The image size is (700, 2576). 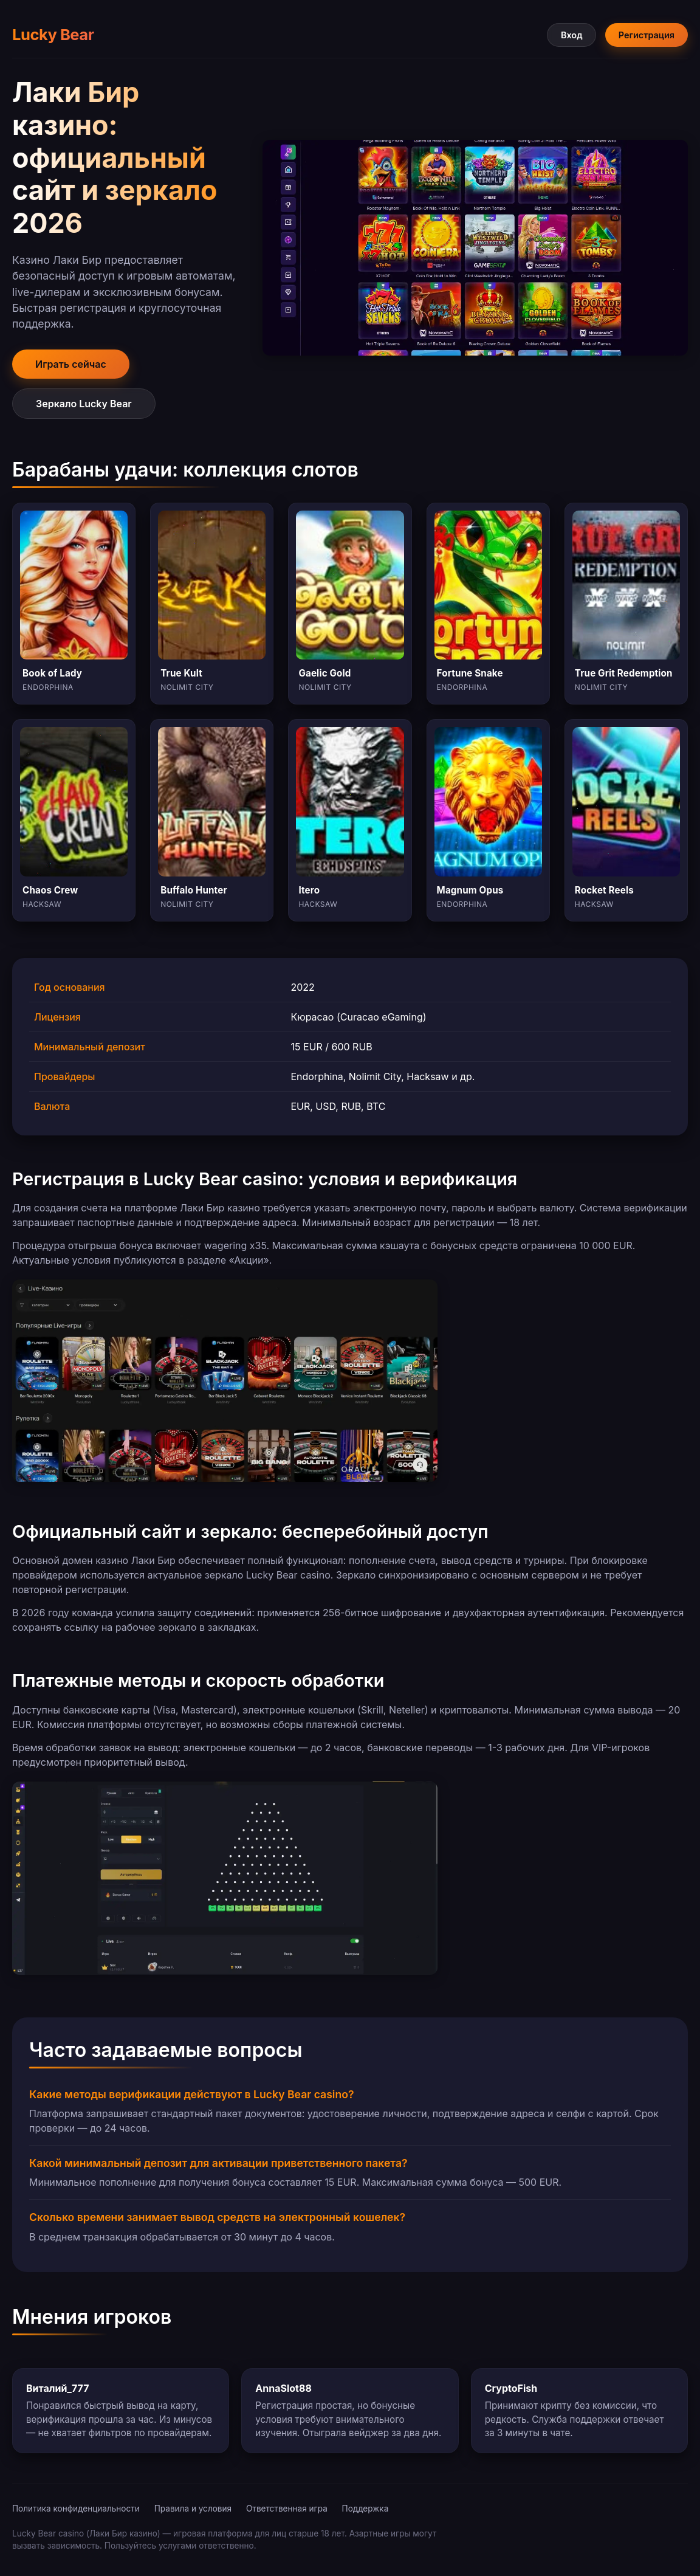 What do you see at coordinates (70, 364) in the screenshot?
I see `Играть сейчас` at bounding box center [70, 364].